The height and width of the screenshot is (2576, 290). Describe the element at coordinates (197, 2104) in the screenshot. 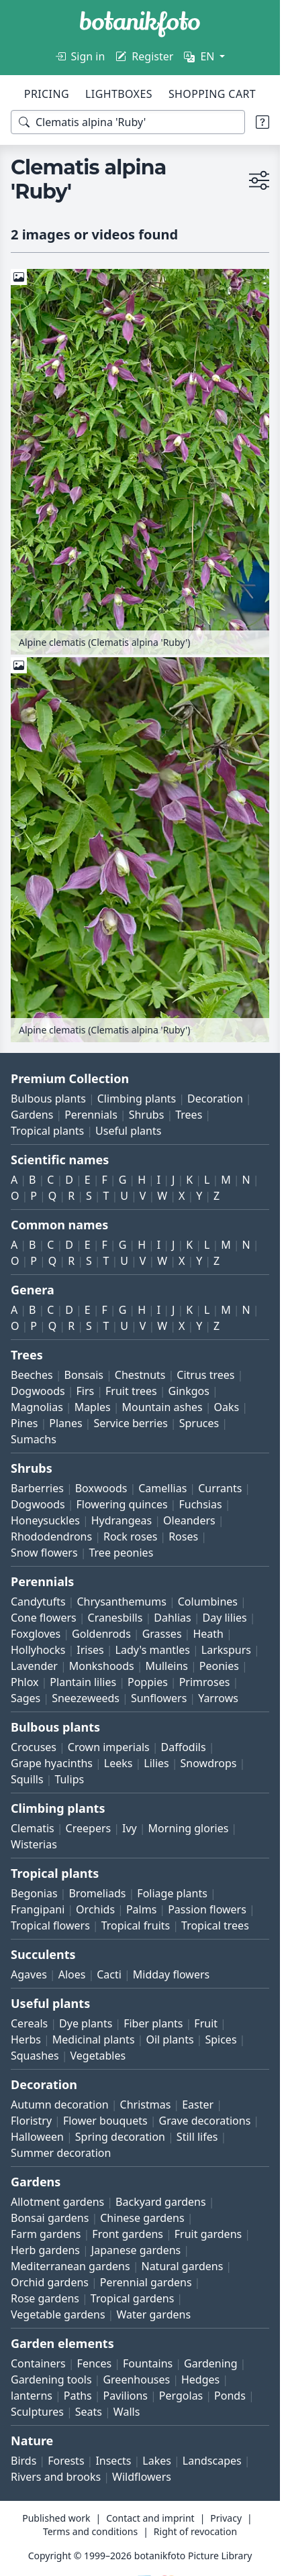

I see `Easter` at that location.